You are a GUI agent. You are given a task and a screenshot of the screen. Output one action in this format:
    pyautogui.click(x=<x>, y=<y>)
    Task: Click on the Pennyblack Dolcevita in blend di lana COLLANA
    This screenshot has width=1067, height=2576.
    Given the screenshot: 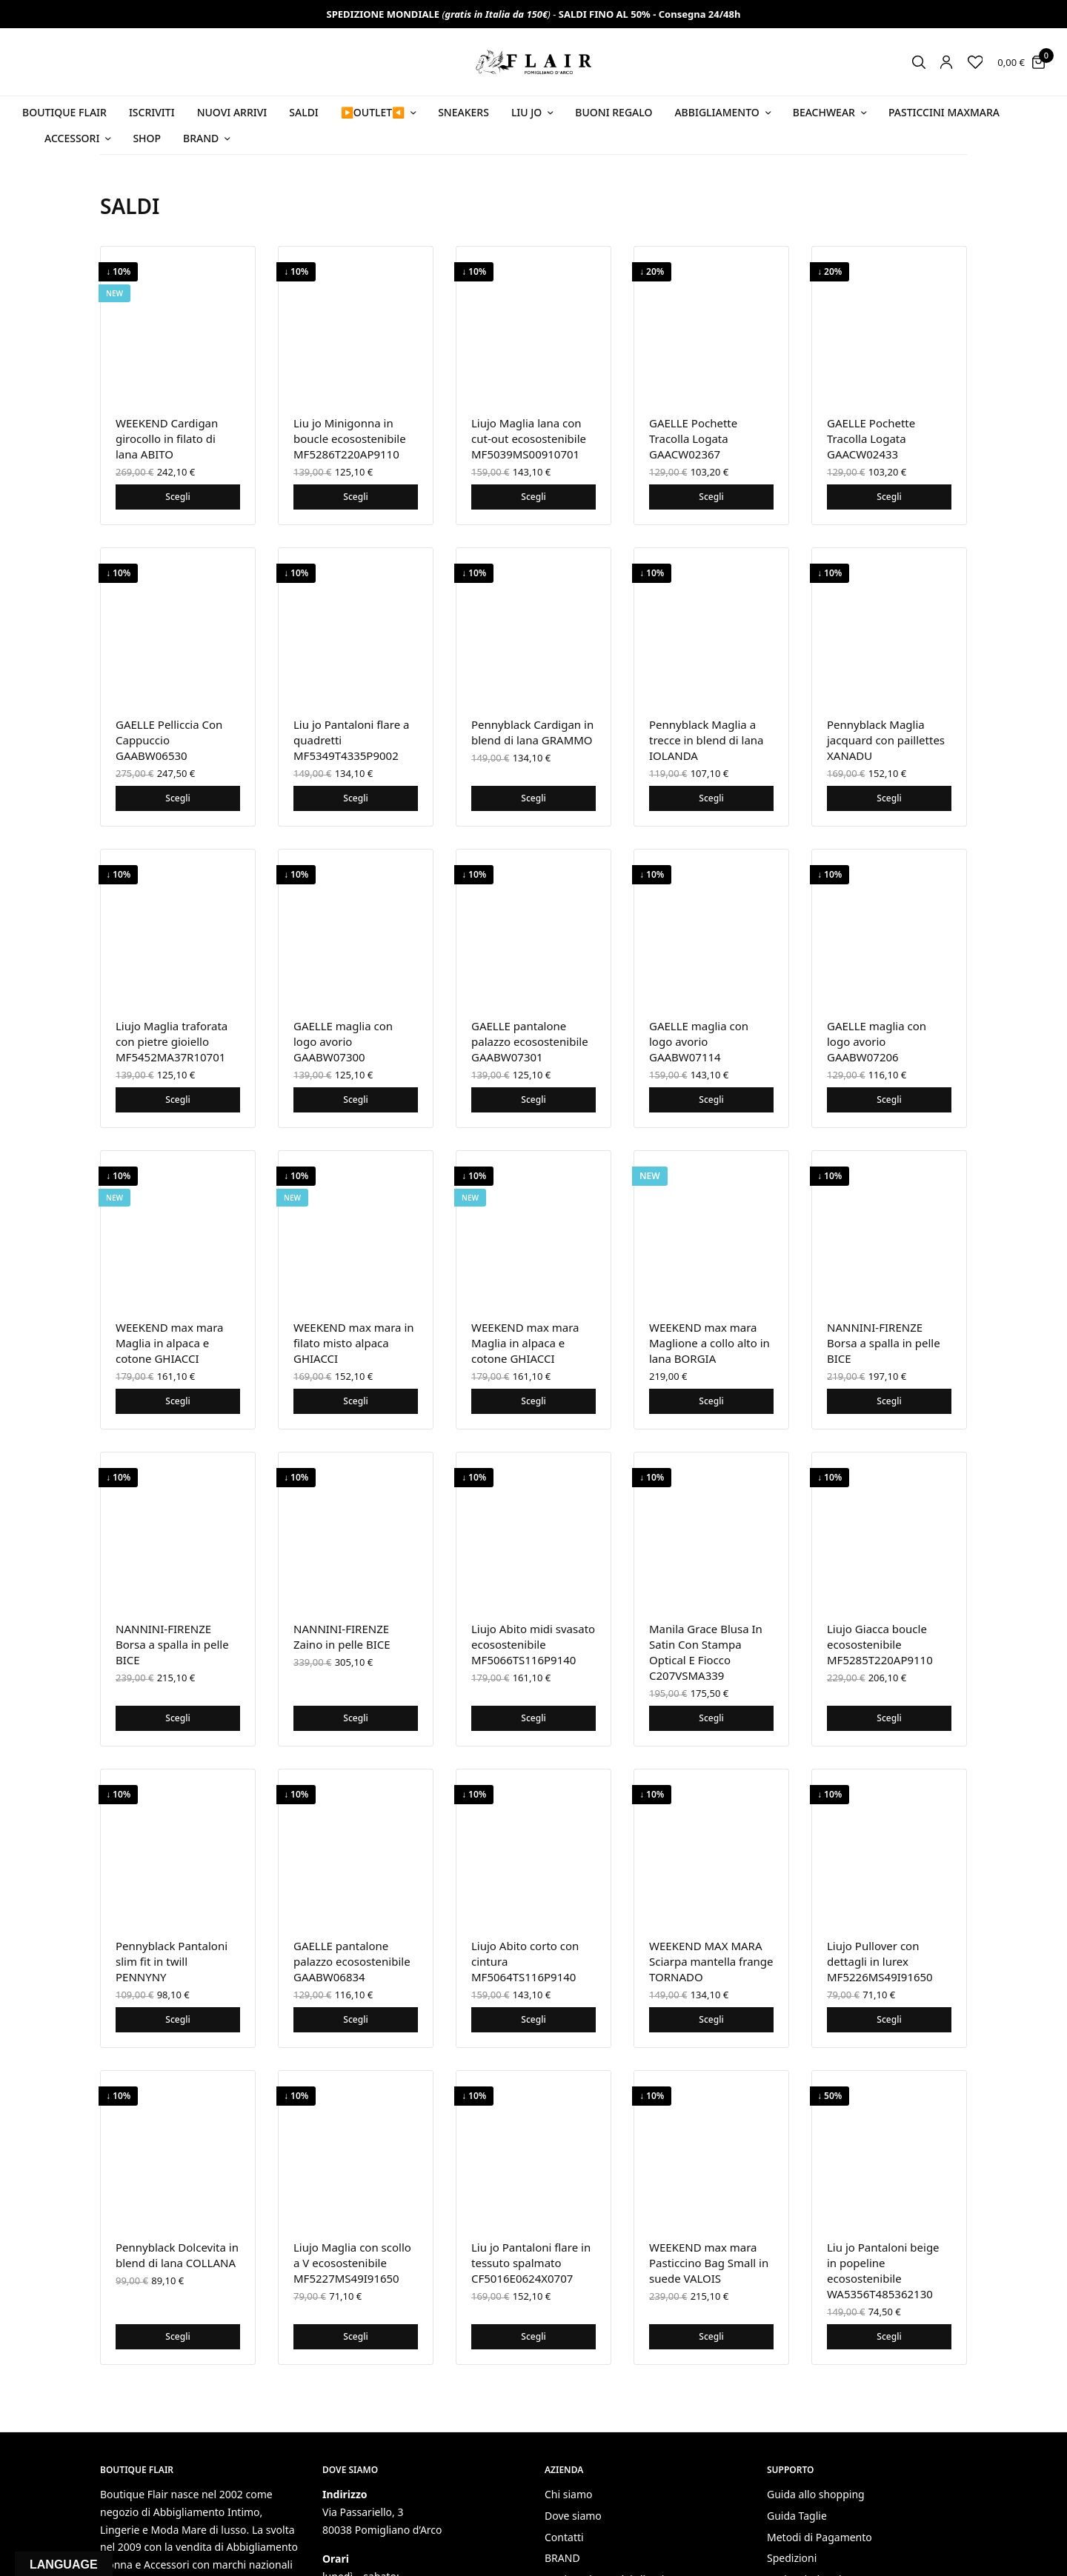 What is the action you would take?
    pyautogui.click(x=177, y=2255)
    